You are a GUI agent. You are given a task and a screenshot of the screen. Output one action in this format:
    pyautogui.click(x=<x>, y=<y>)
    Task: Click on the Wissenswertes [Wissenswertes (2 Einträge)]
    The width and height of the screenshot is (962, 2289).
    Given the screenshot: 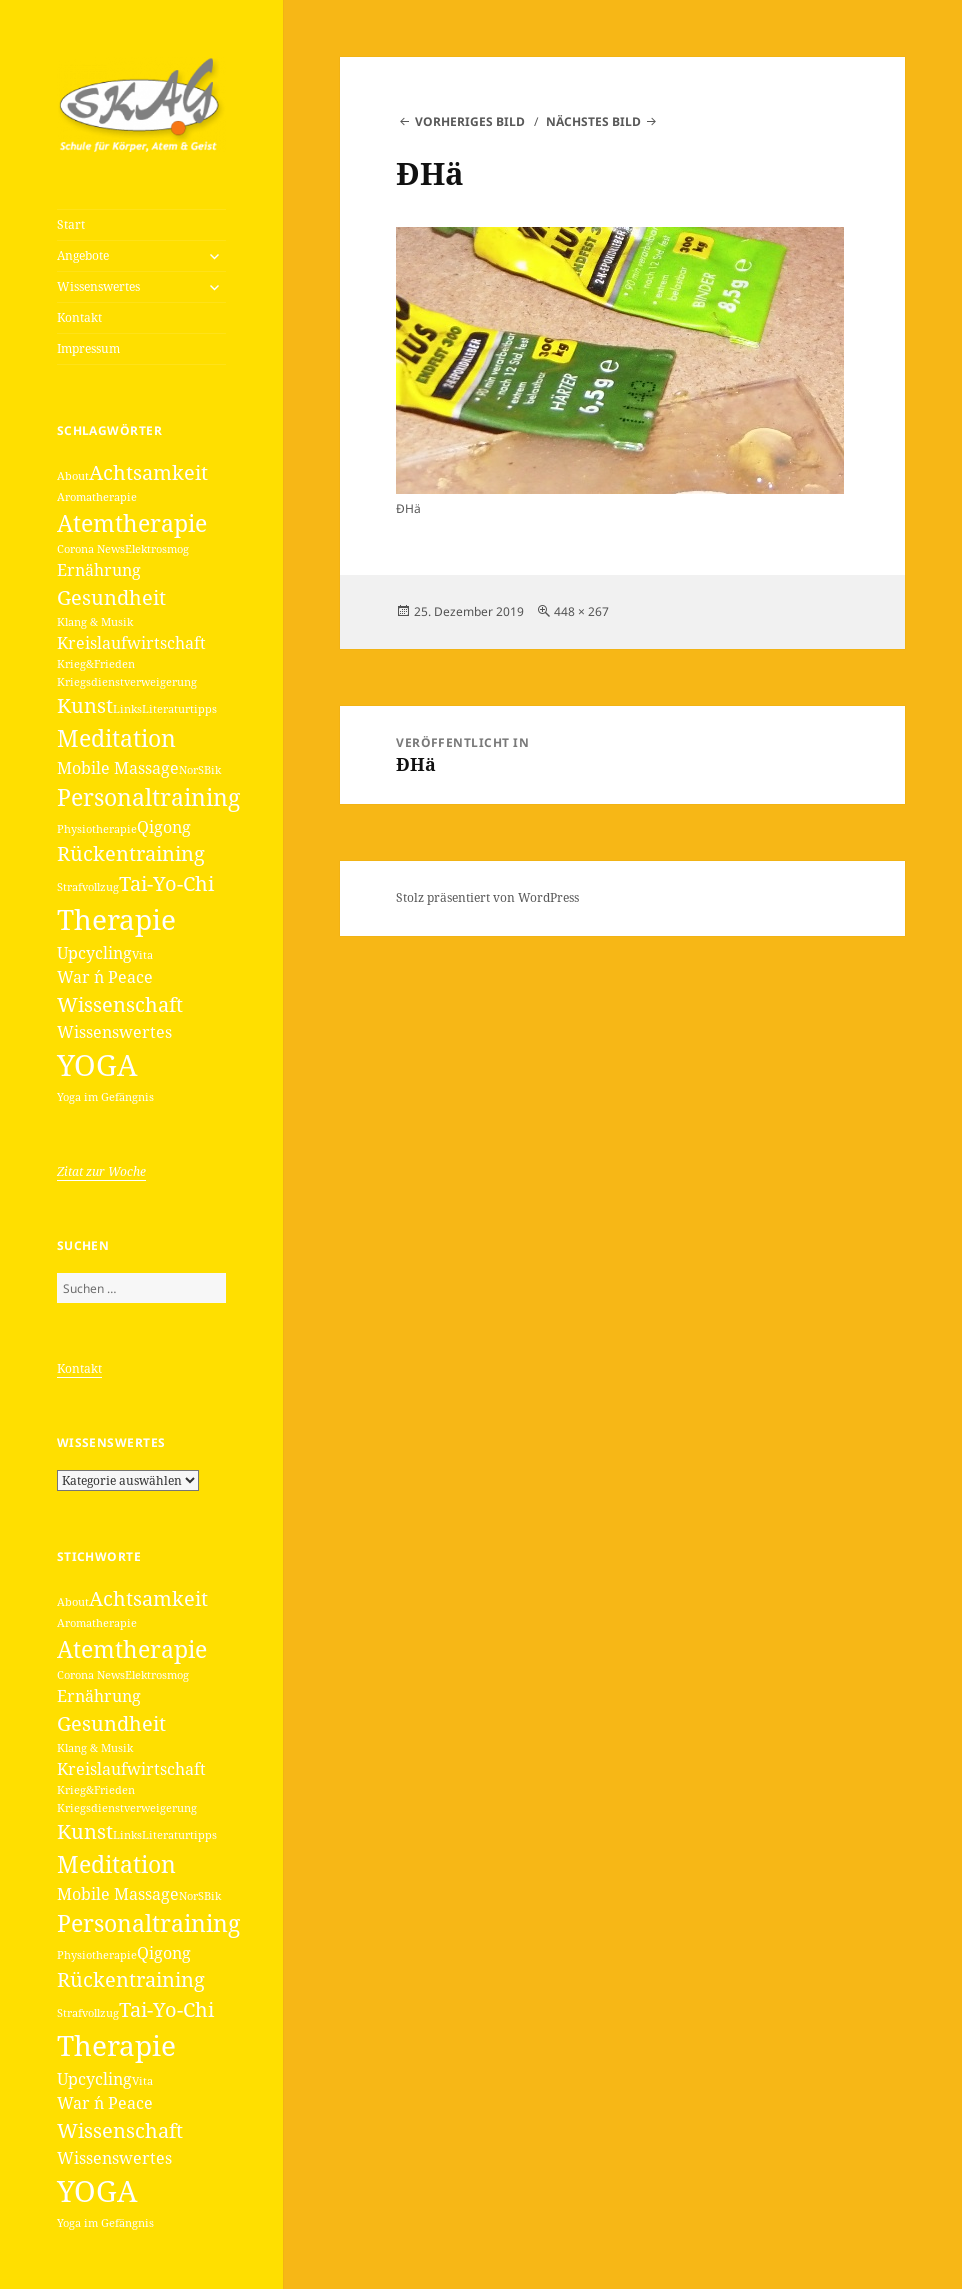 What is the action you would take?
    pyautogui.click(x=114, y=1032)
    